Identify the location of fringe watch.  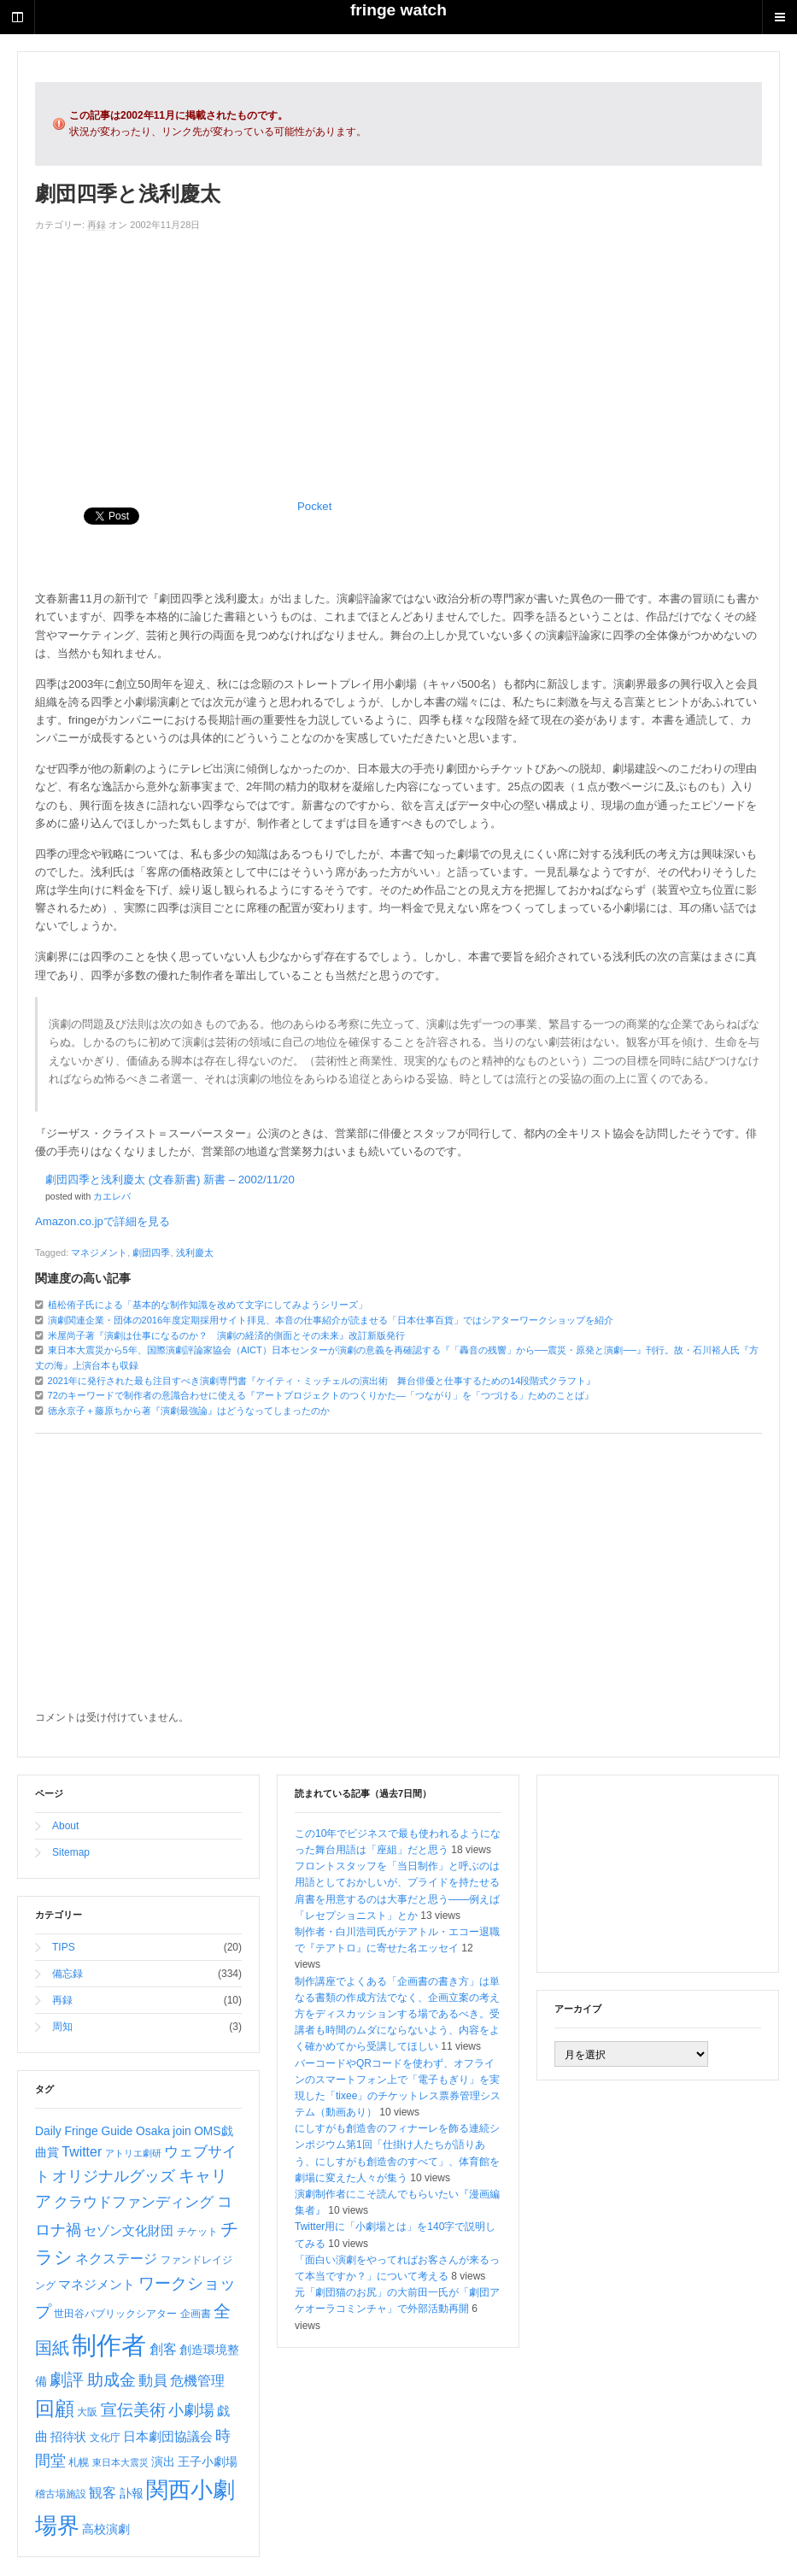
(398, 10).